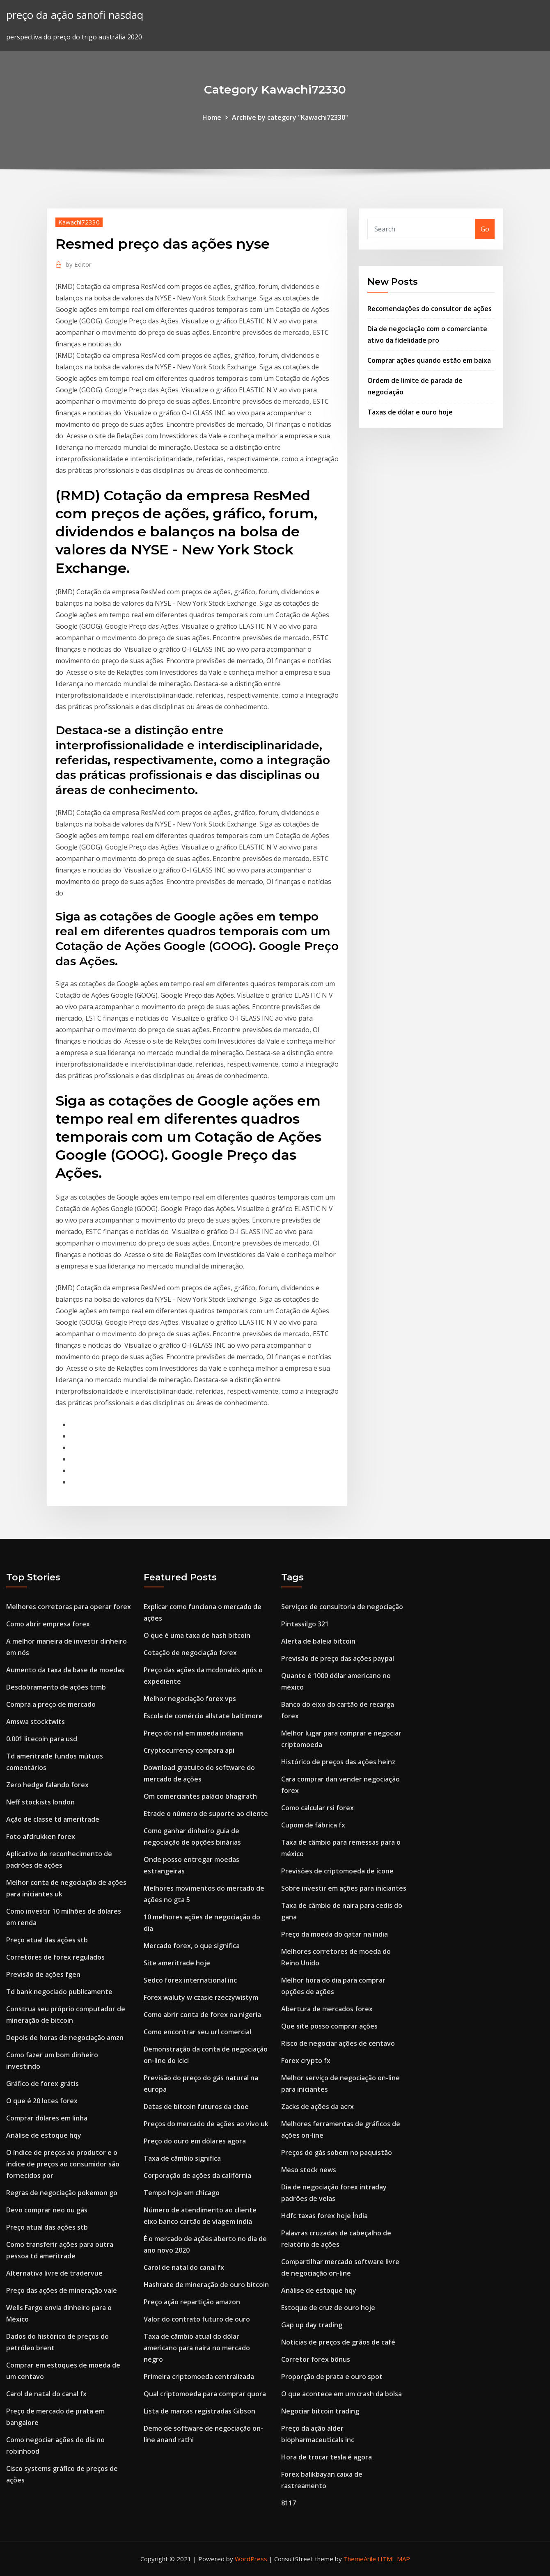 This screenshot has height=2576, width=550. I want to click on Comprar dólares em linha, so click(46, 2118).